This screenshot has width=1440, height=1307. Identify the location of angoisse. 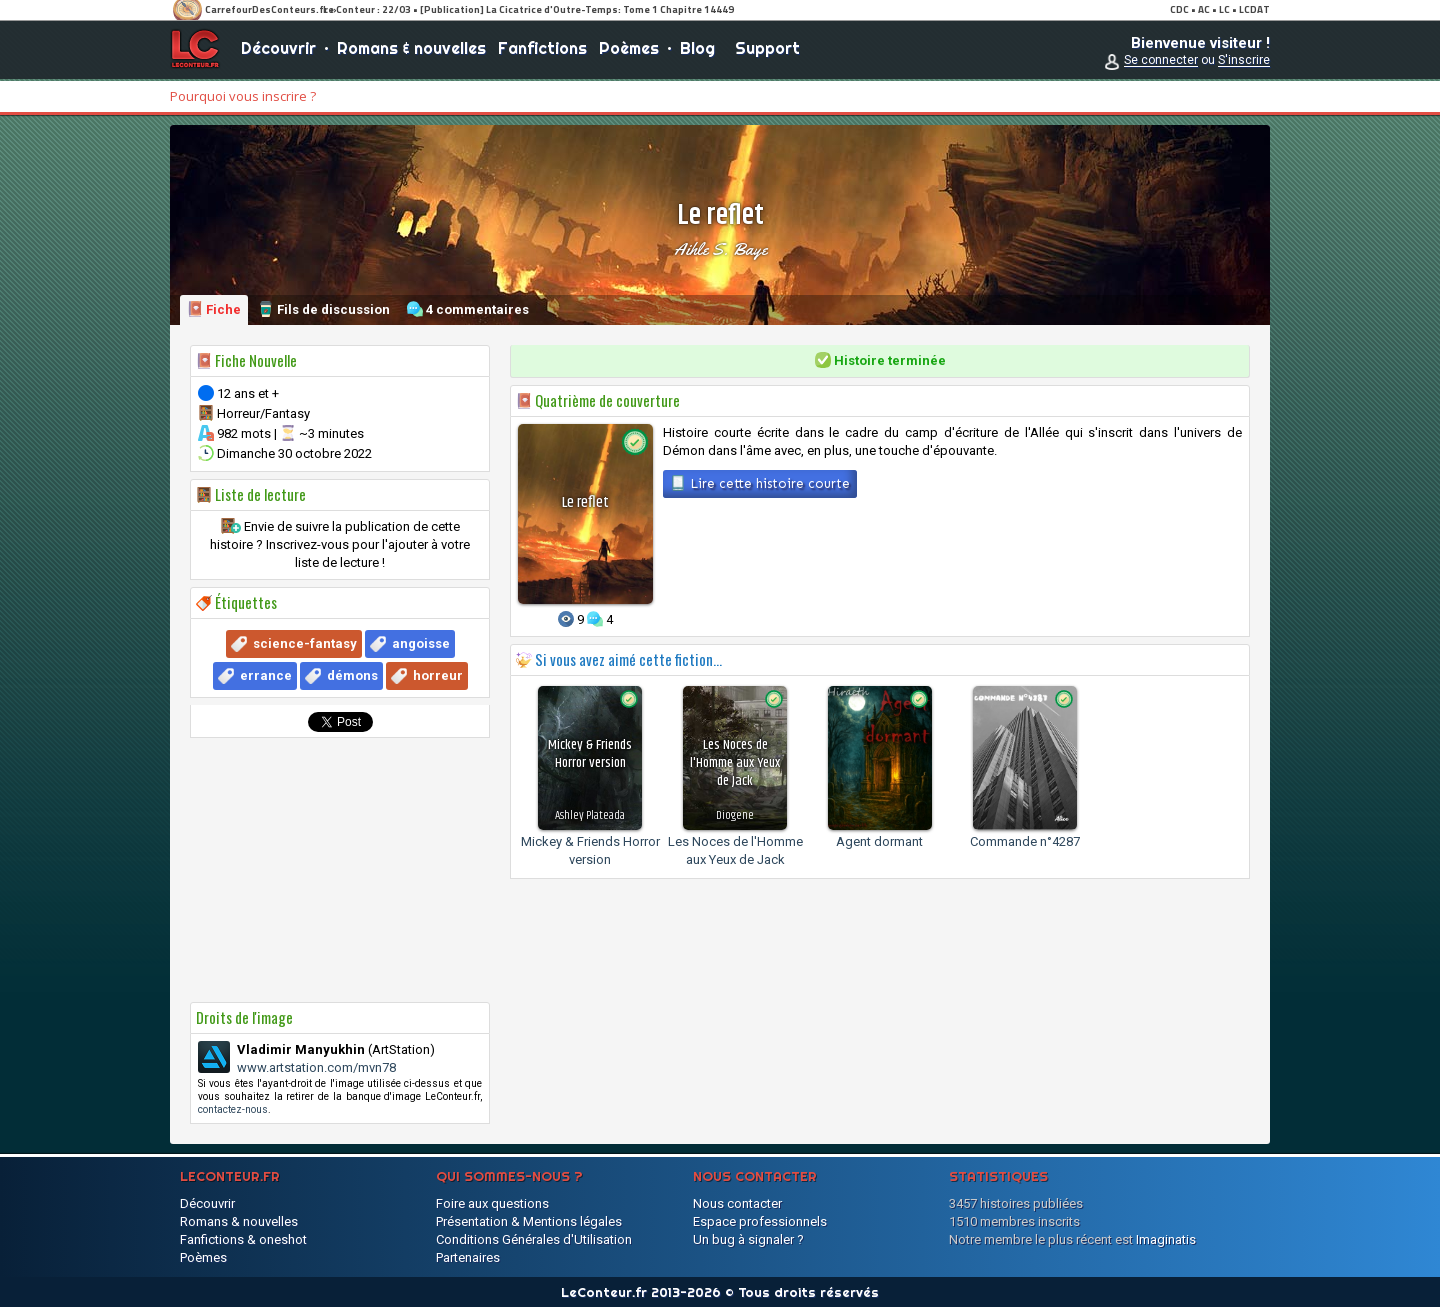
(421, 643).